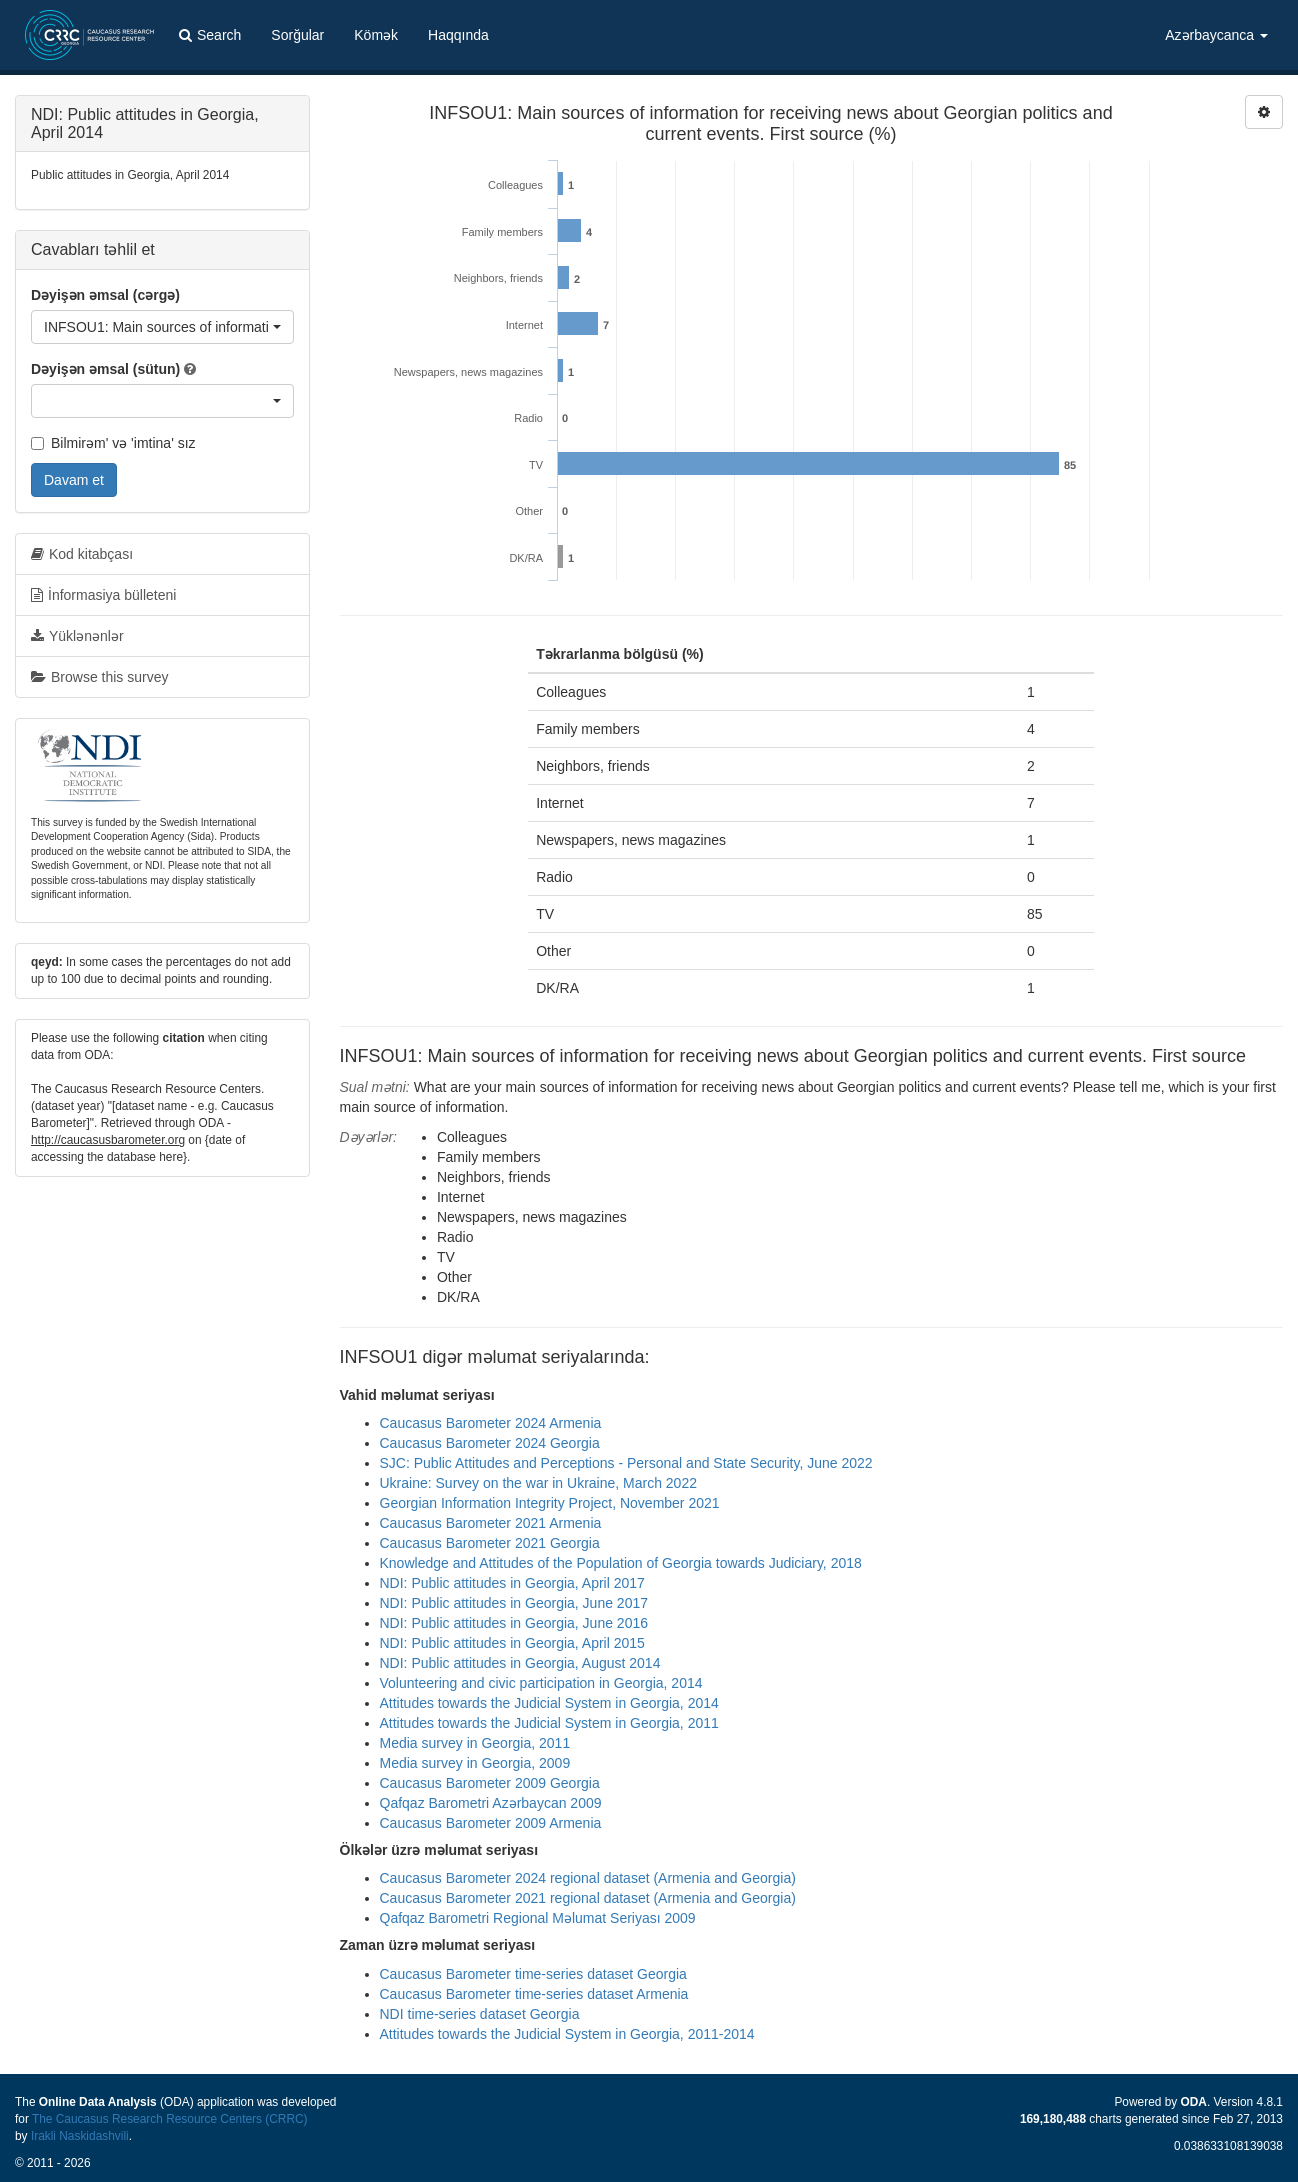 The width and height of the screenshot is (1298, 2182). What do you see at coordinates (621, 1563) in the screenshot?
I see `Knowledge and Attitudes of the Population of Georgia towards Judiciary, 2018` at bounding box center [621, 1563].